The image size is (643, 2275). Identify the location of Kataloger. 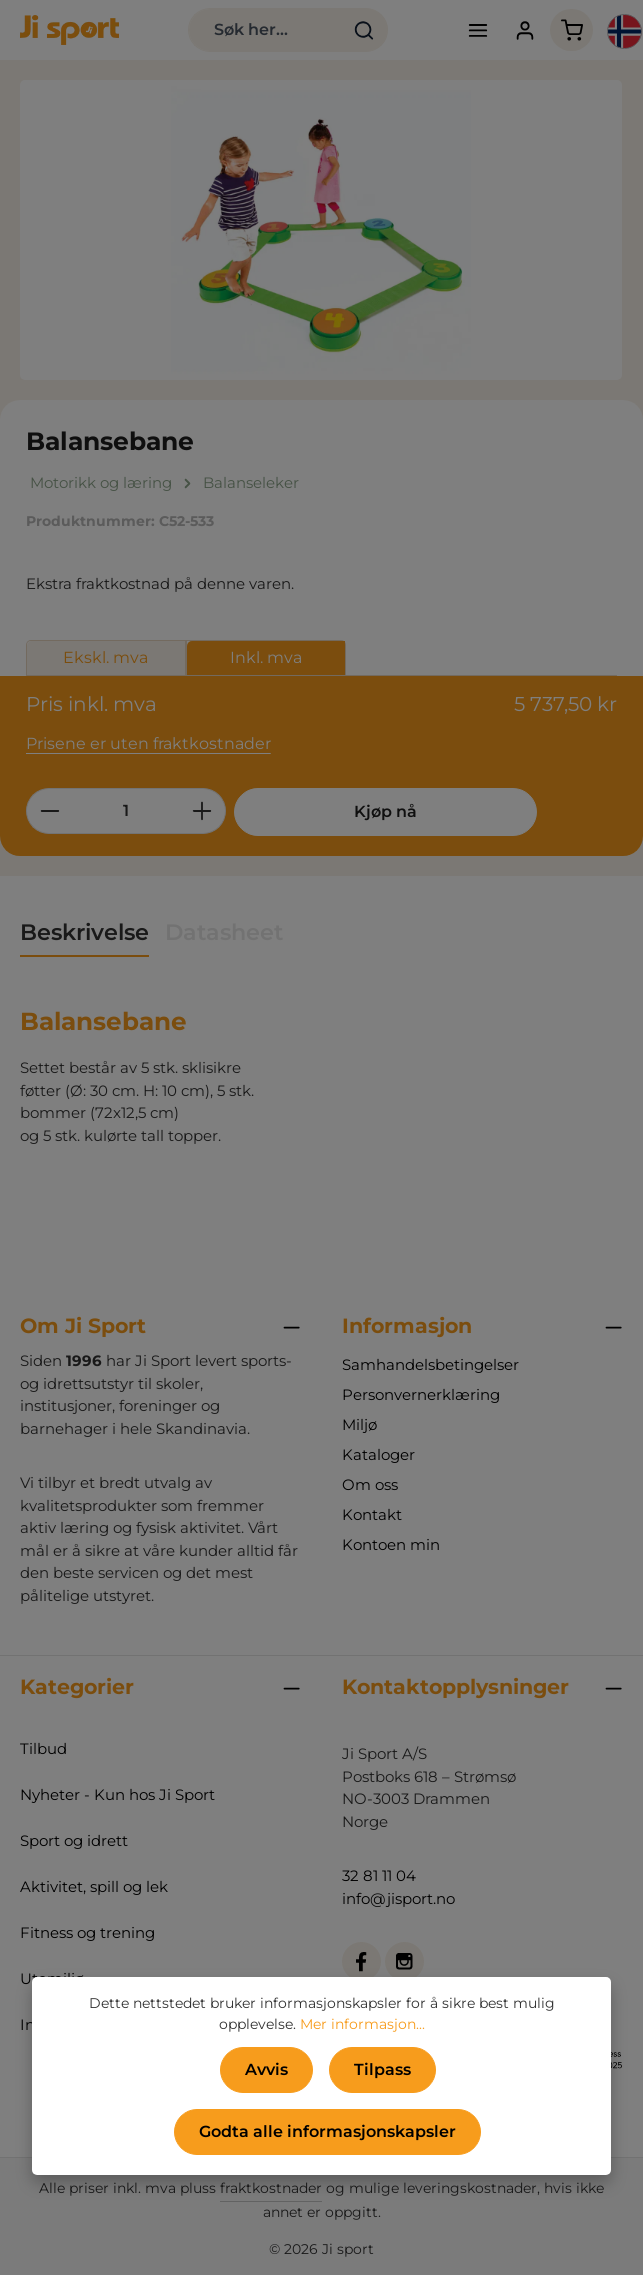
(378, 1454).